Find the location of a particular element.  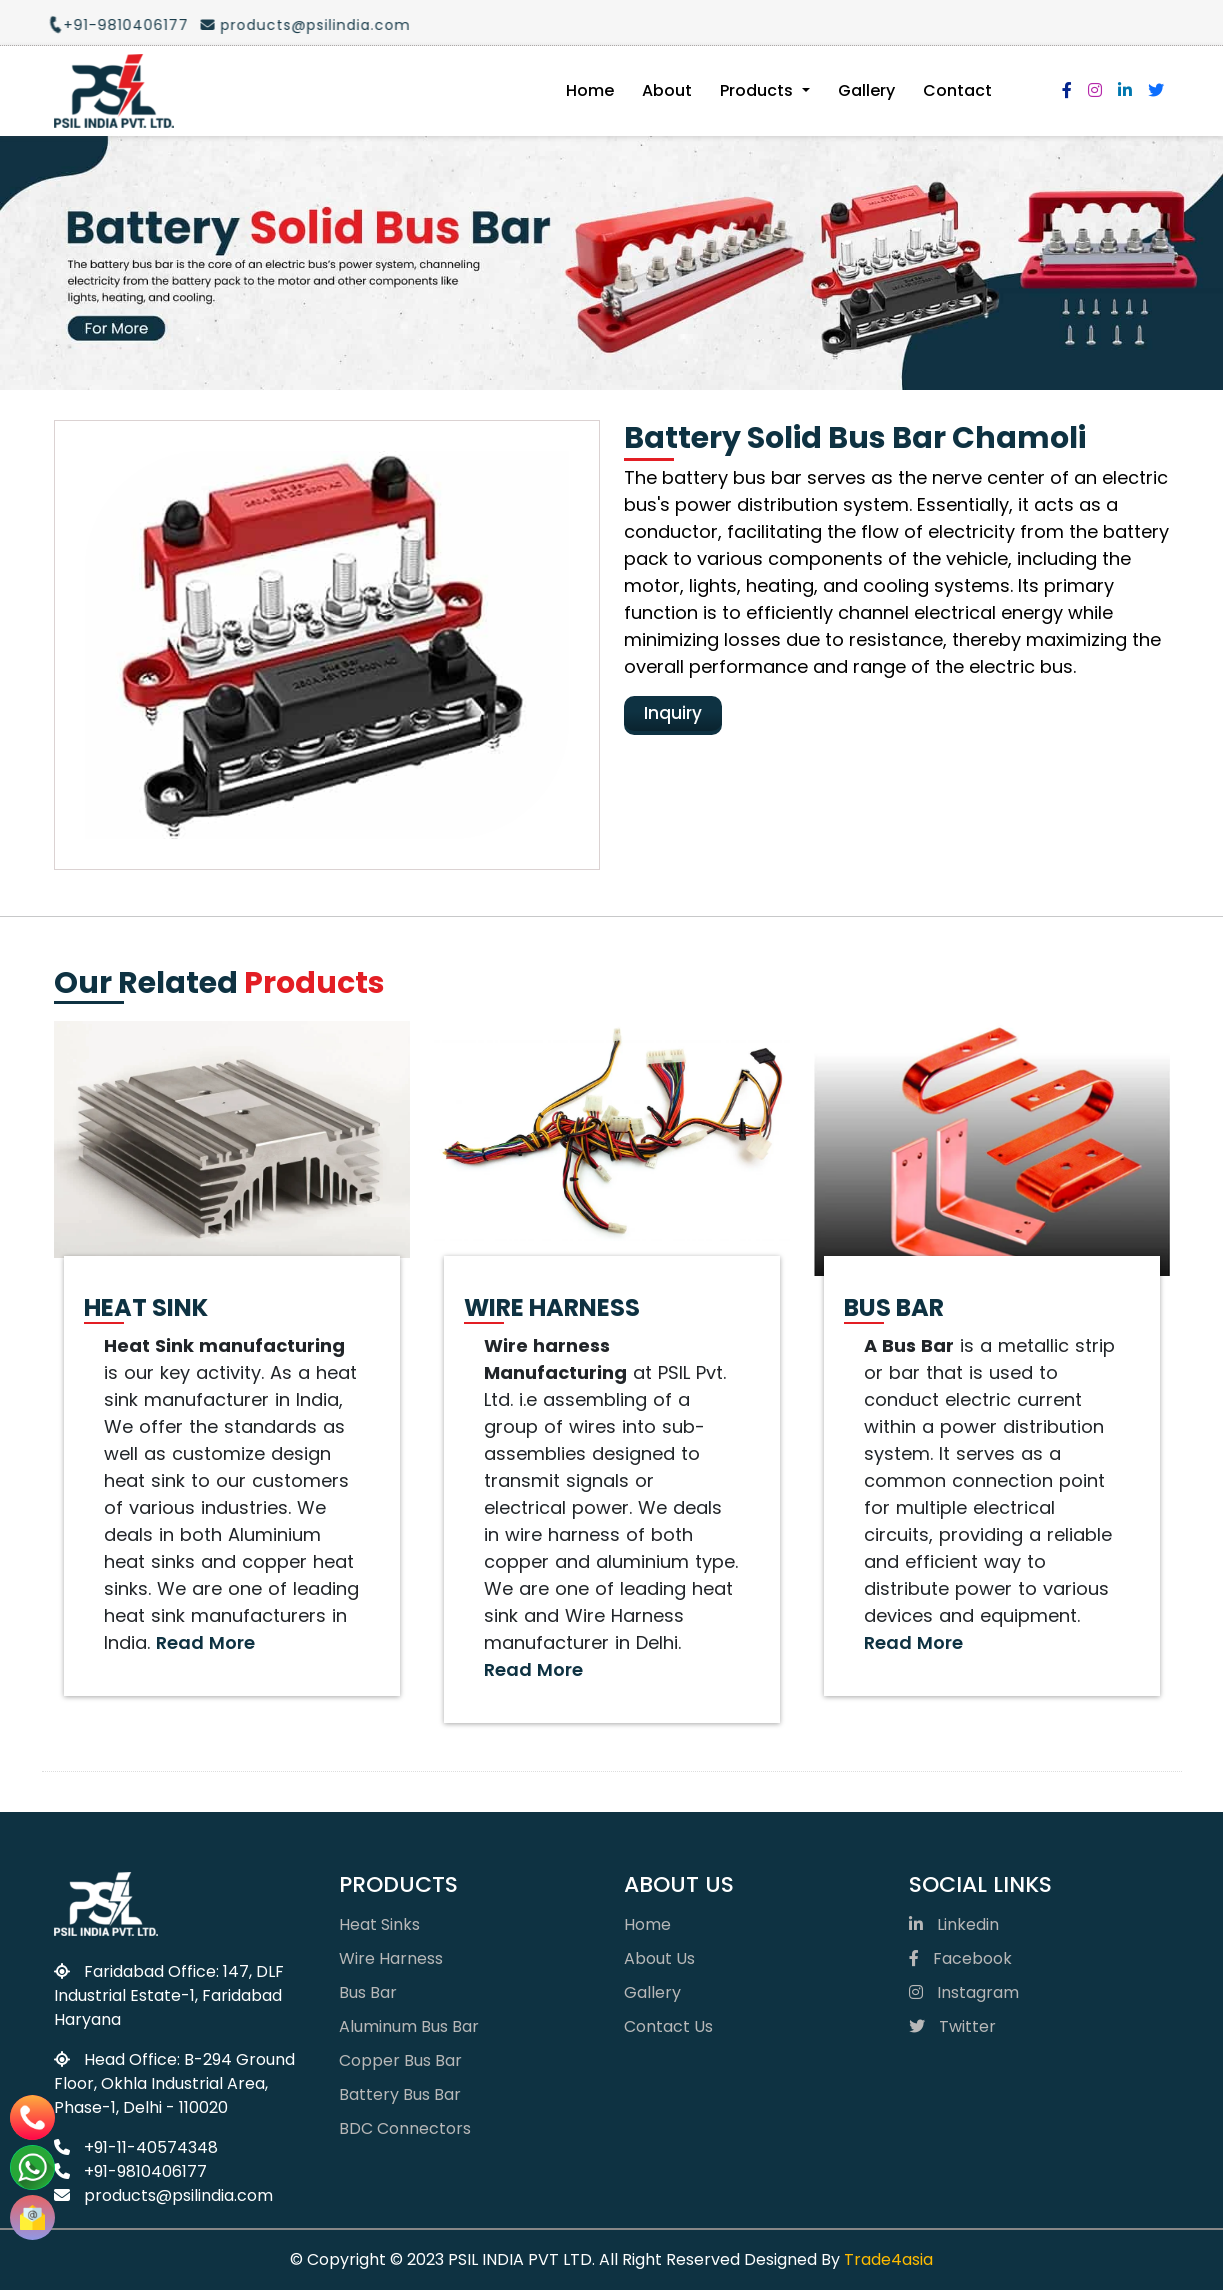

Aluminum Bus Bar is located at coordinates (409, 2026).